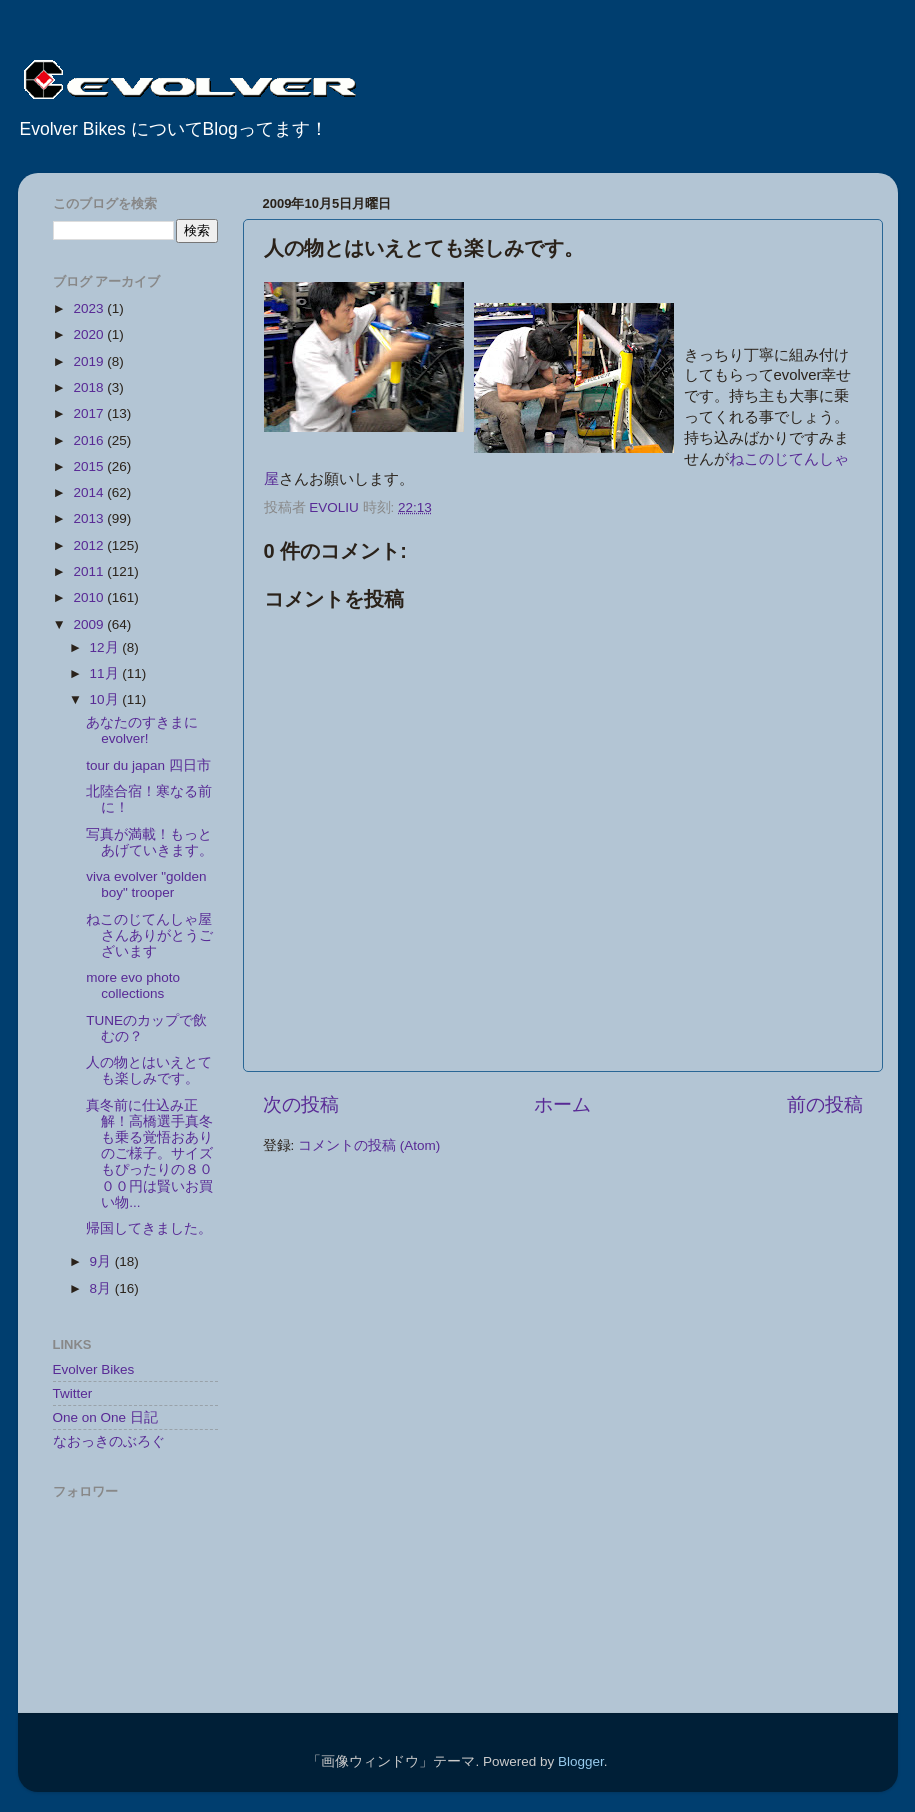 This screenshot has width=915, height=1812. What do you see at coordinates (90, 387) in the screenshot?
I see `2018` at bounding box center [90, 387].